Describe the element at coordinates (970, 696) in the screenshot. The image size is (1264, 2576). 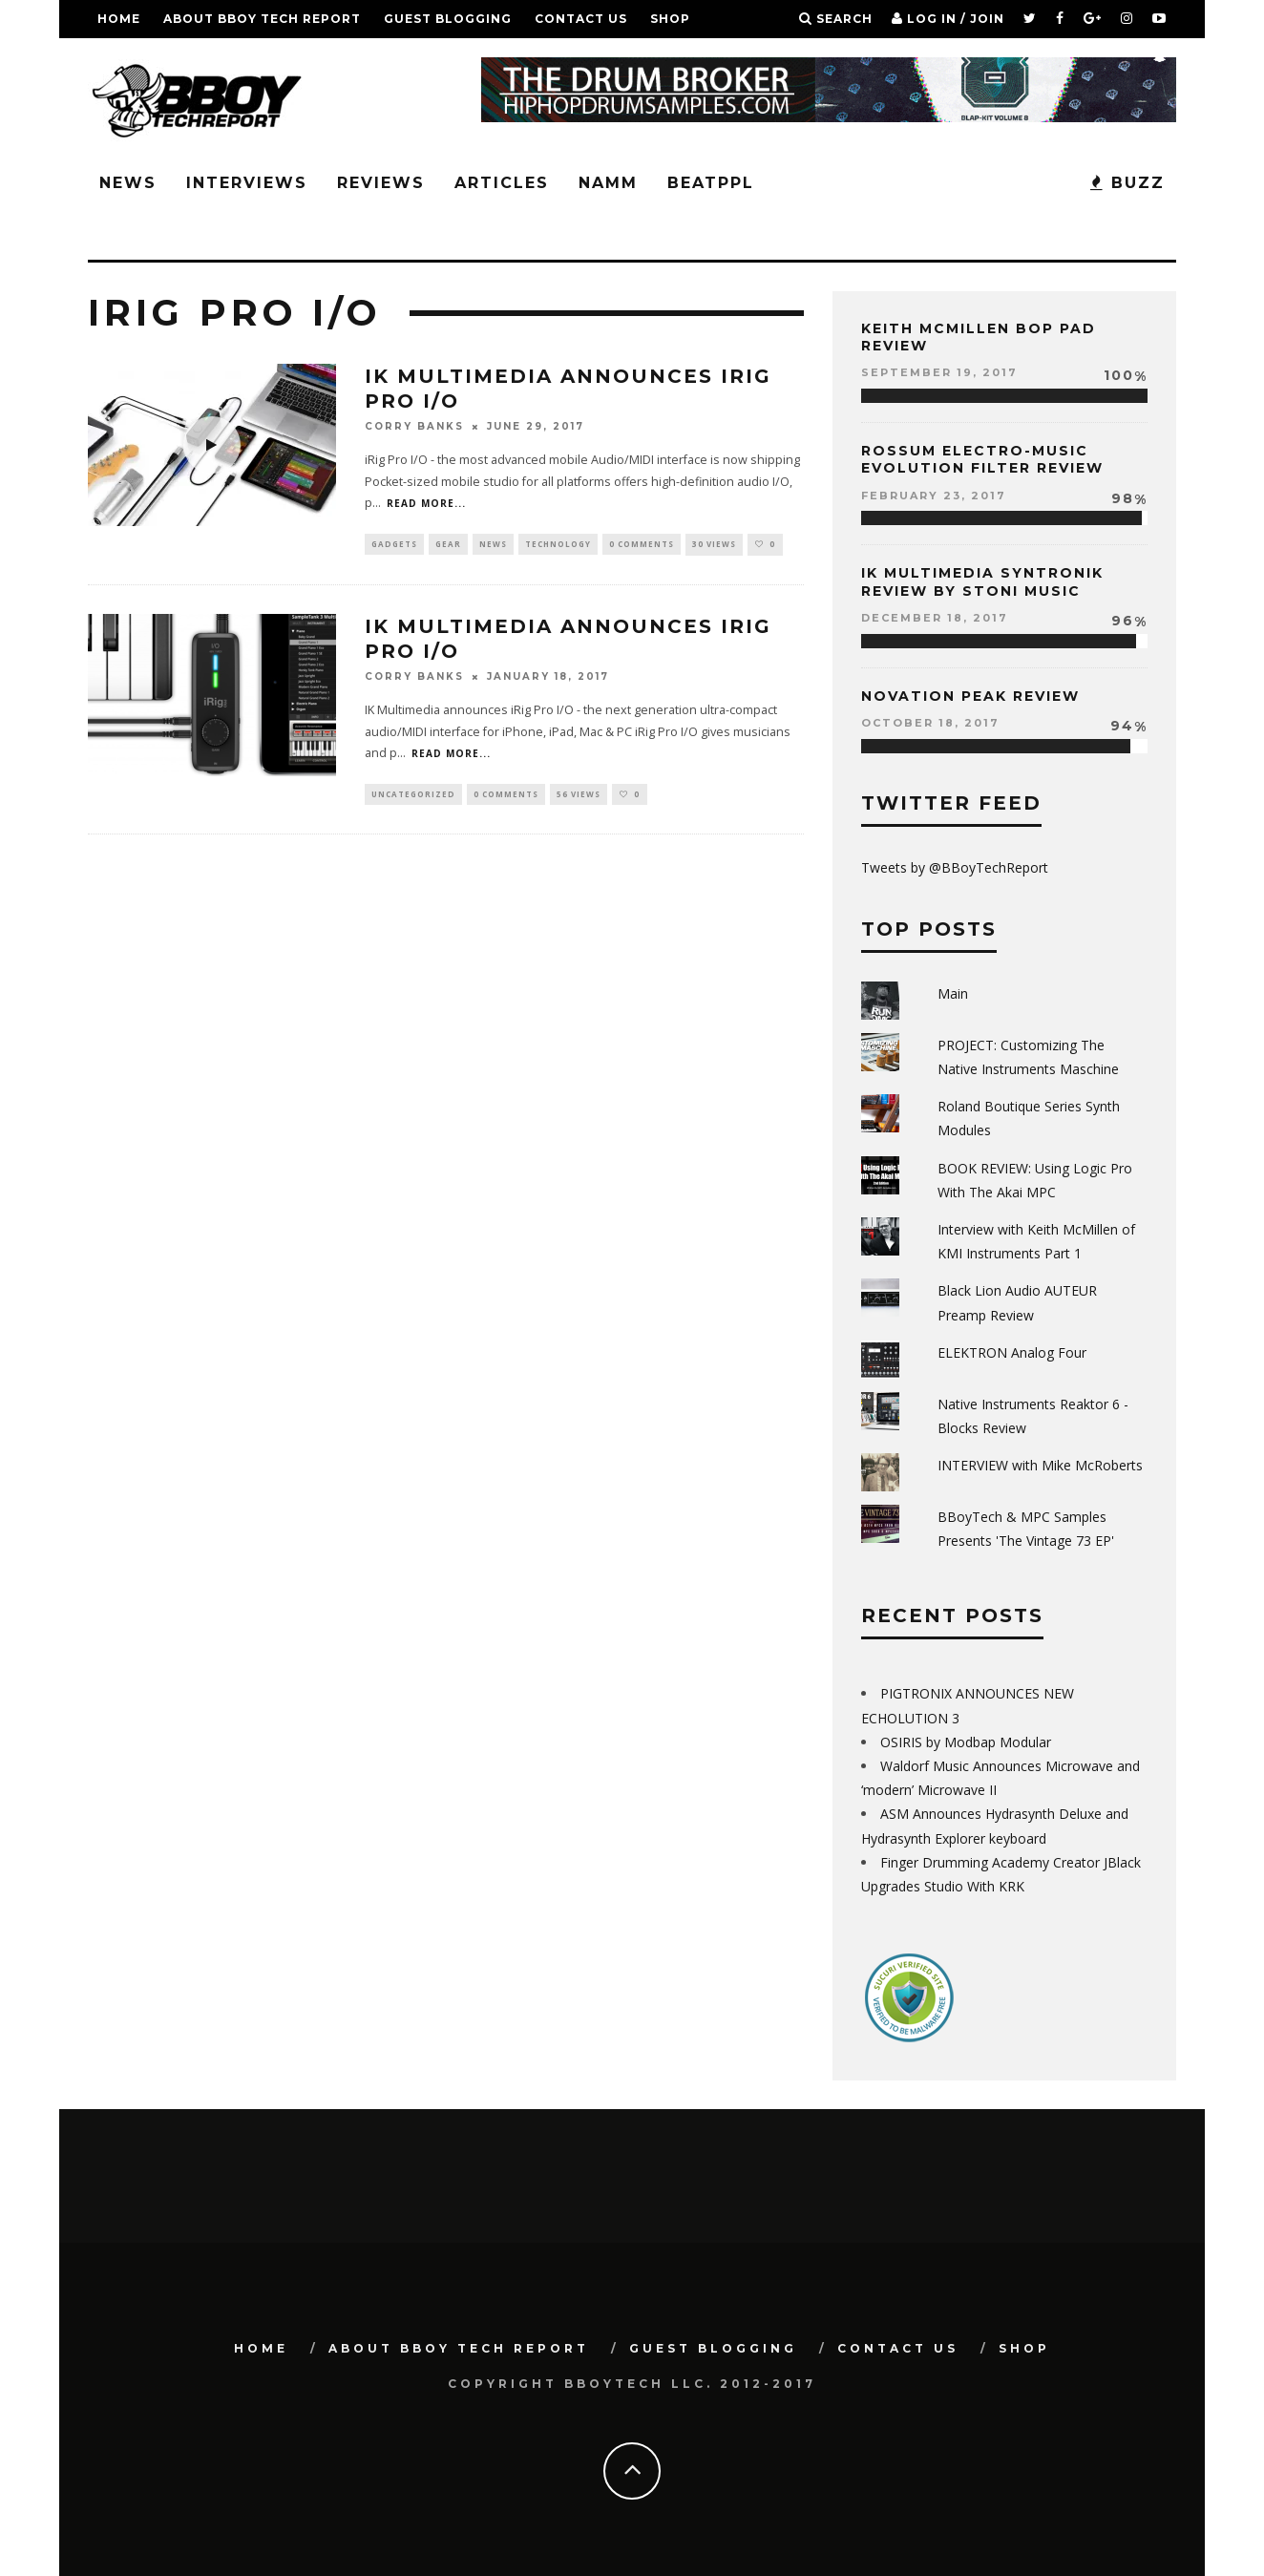
I see `Novation Peak Review` at that location.